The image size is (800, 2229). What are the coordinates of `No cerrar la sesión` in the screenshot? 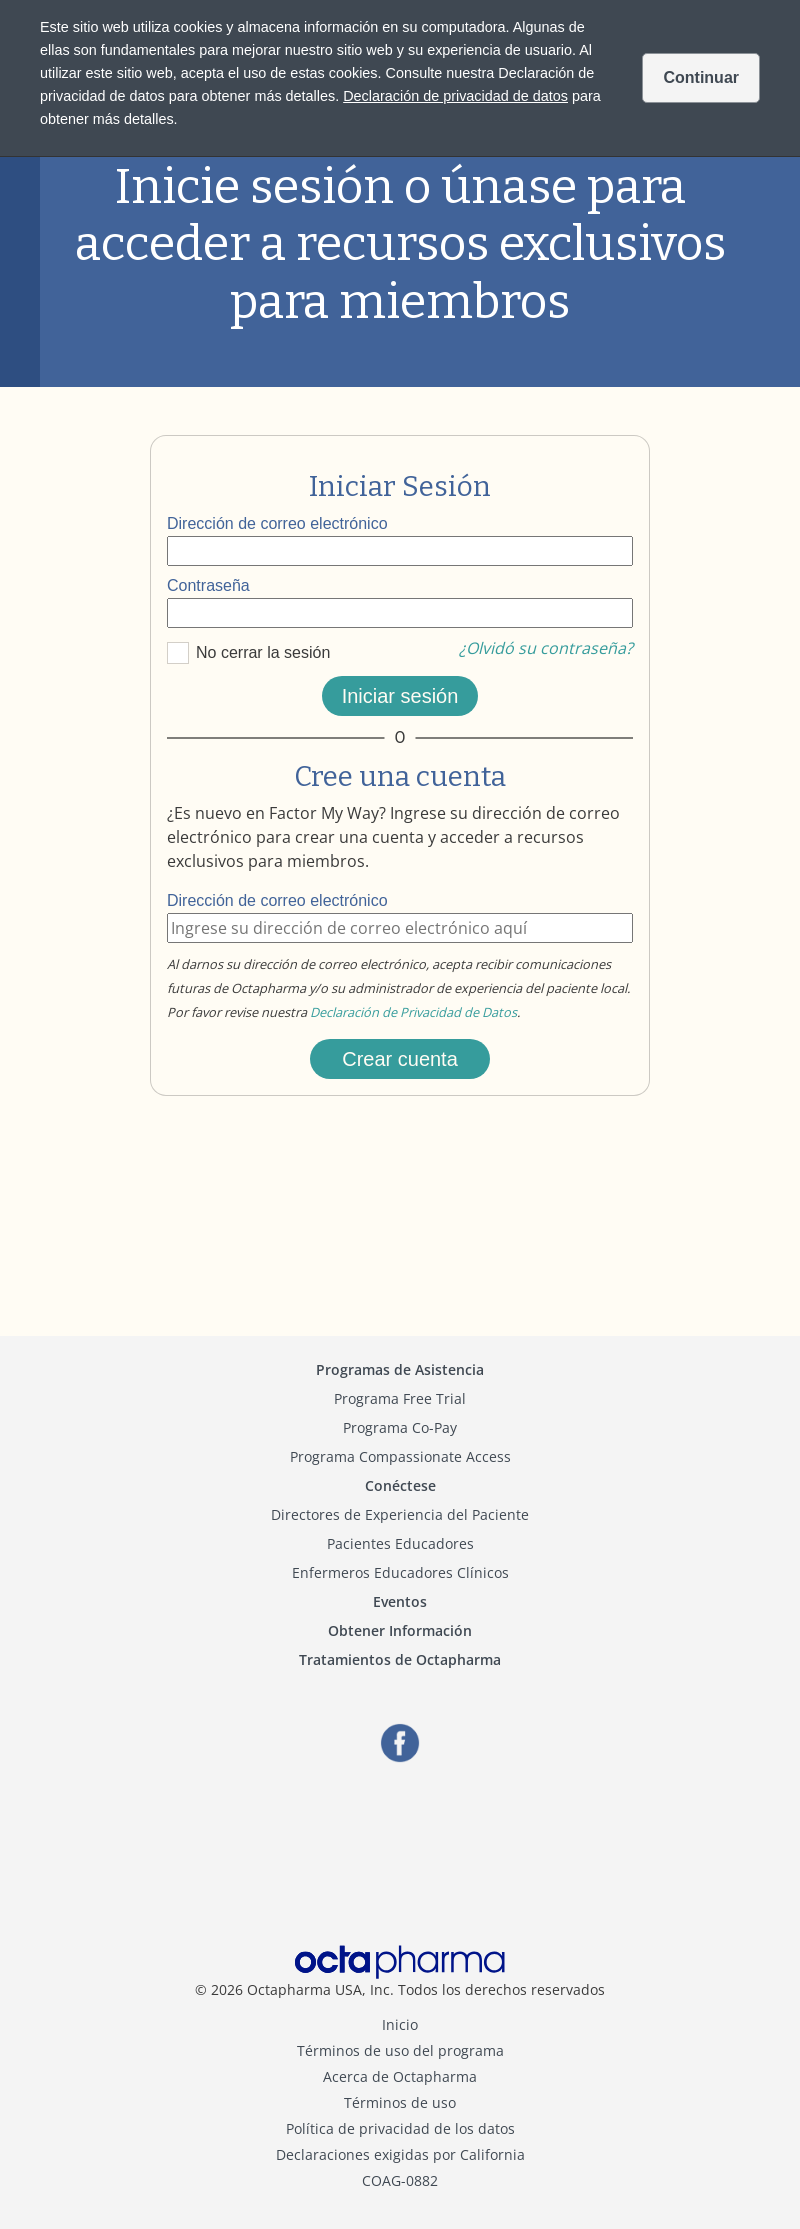 It's located at (263, 652).